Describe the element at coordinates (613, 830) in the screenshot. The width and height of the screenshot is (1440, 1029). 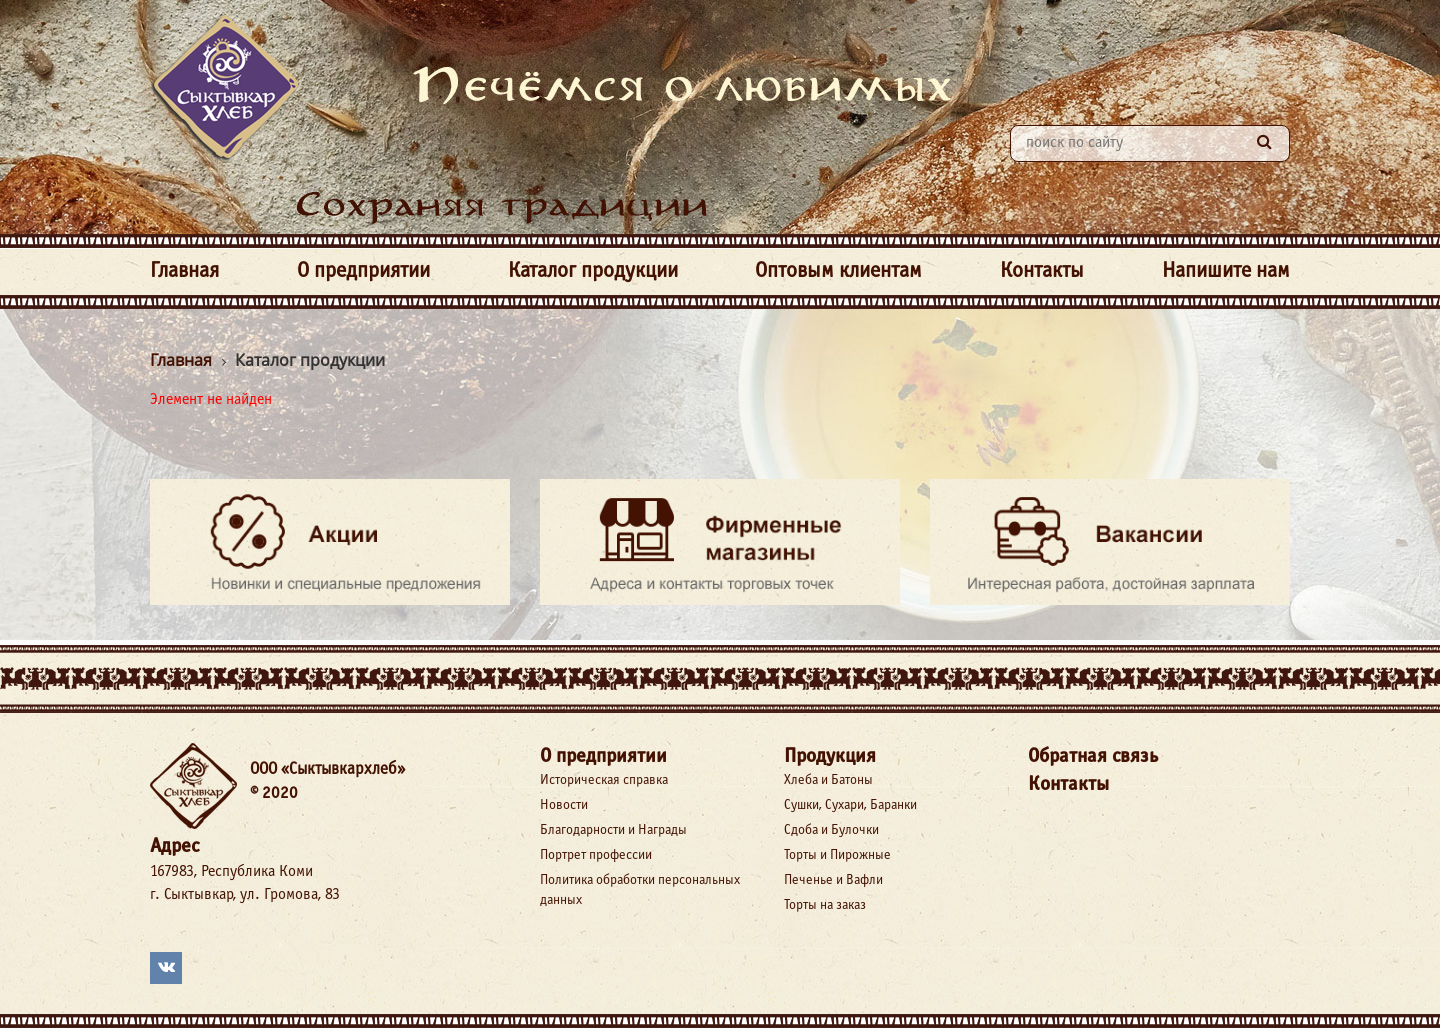
I see `Благодарности и Награды` at that location.